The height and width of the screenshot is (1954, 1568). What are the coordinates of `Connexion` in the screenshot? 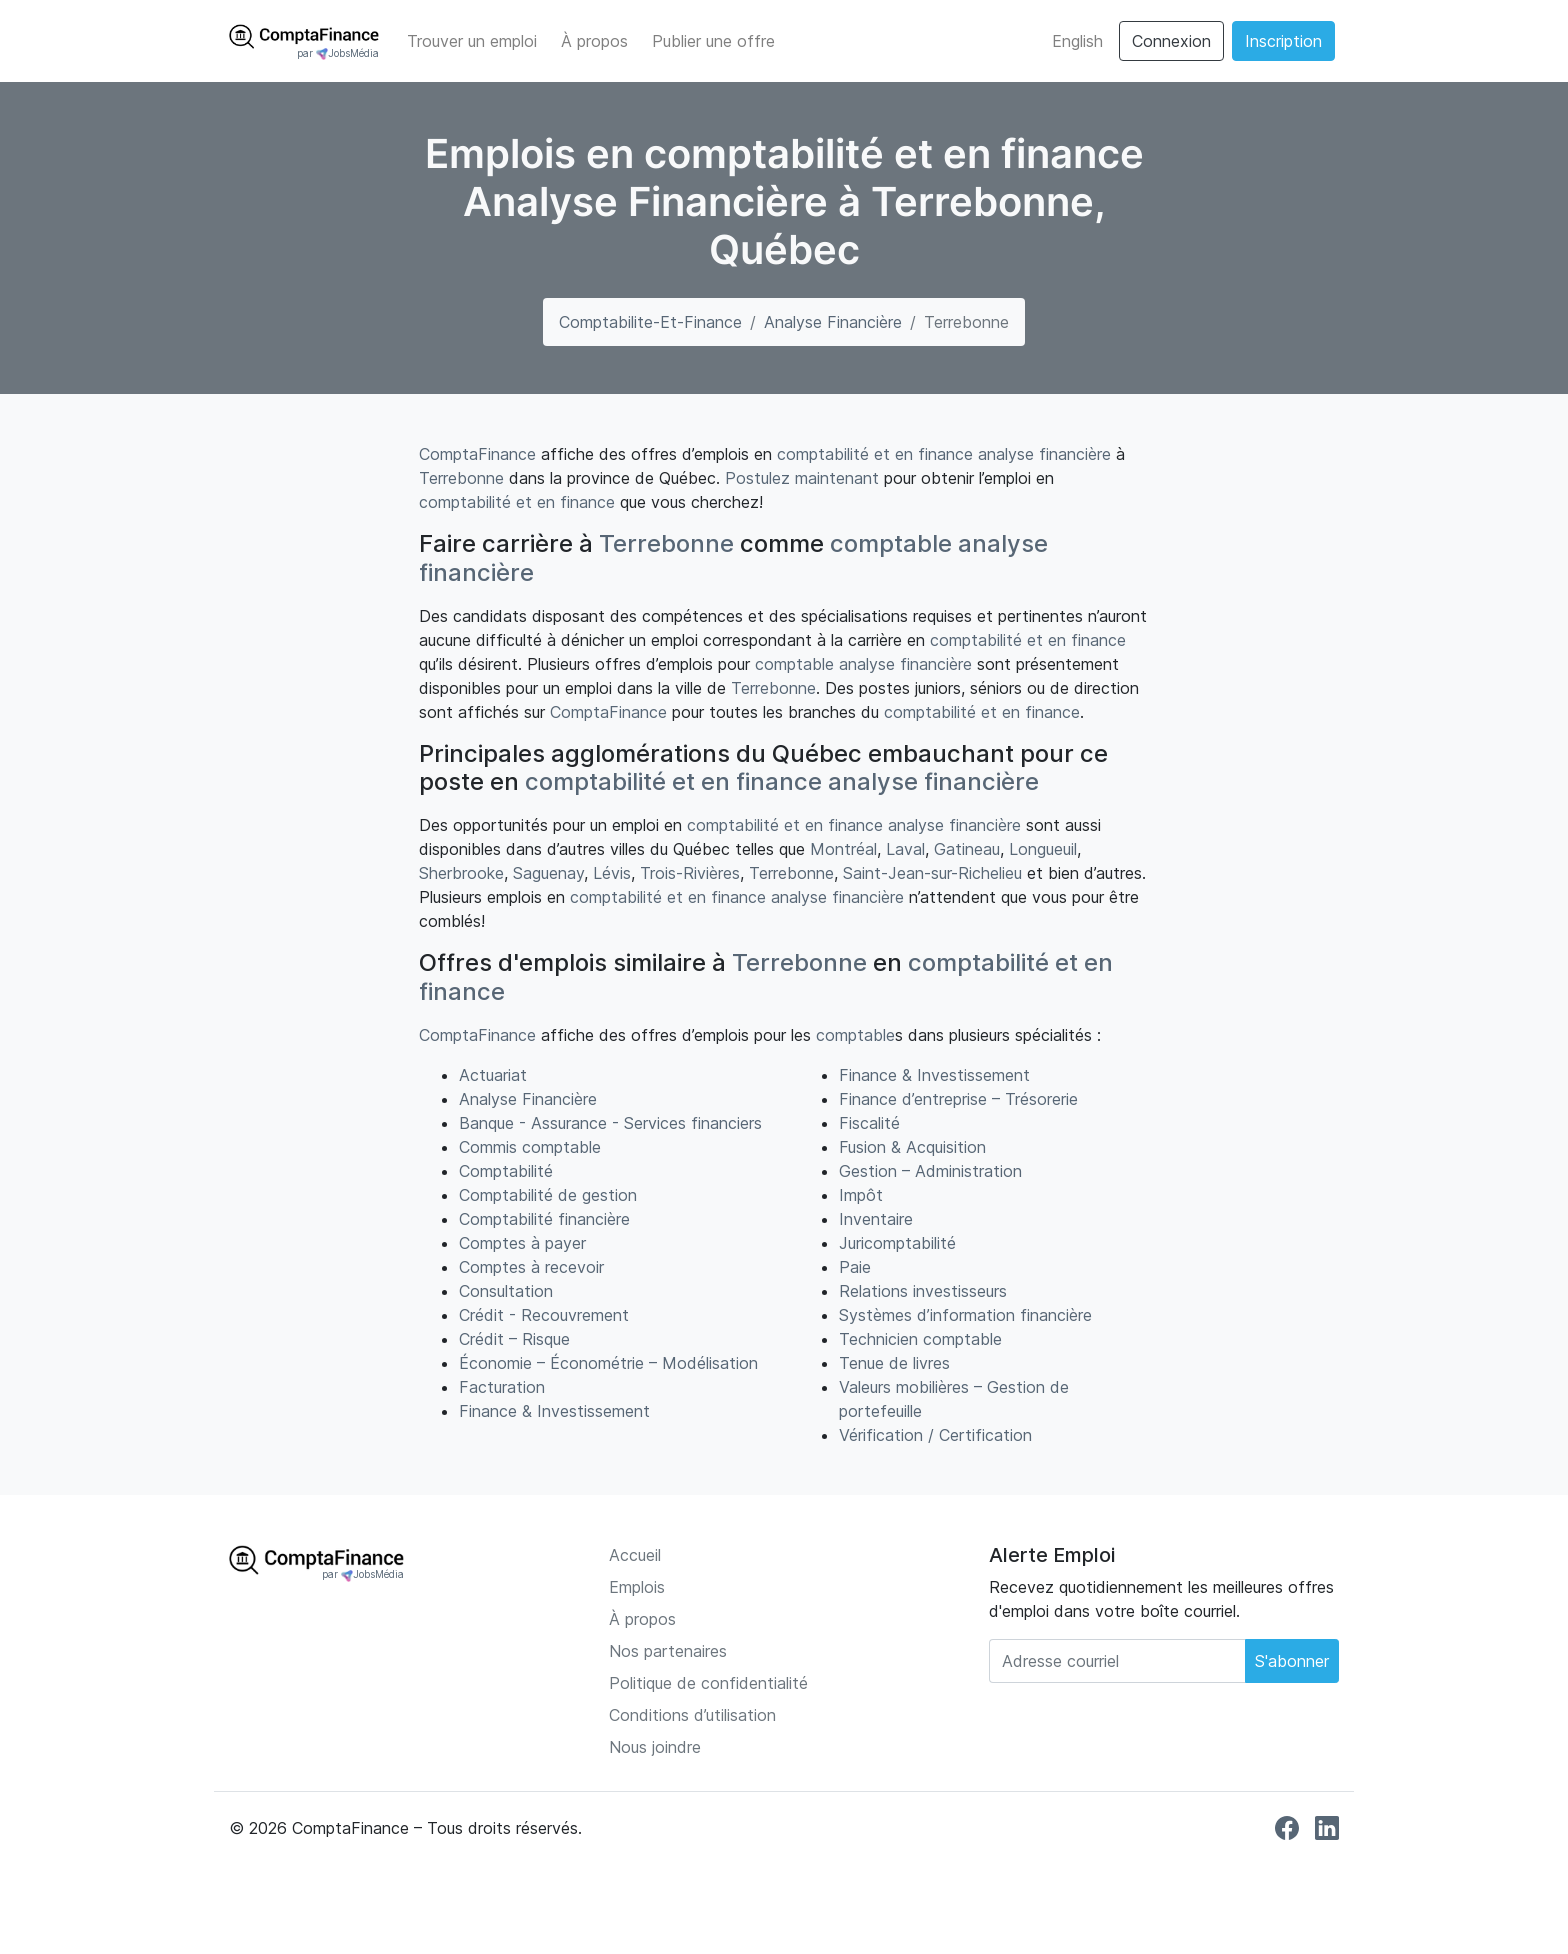 It's located at (1171, 41).